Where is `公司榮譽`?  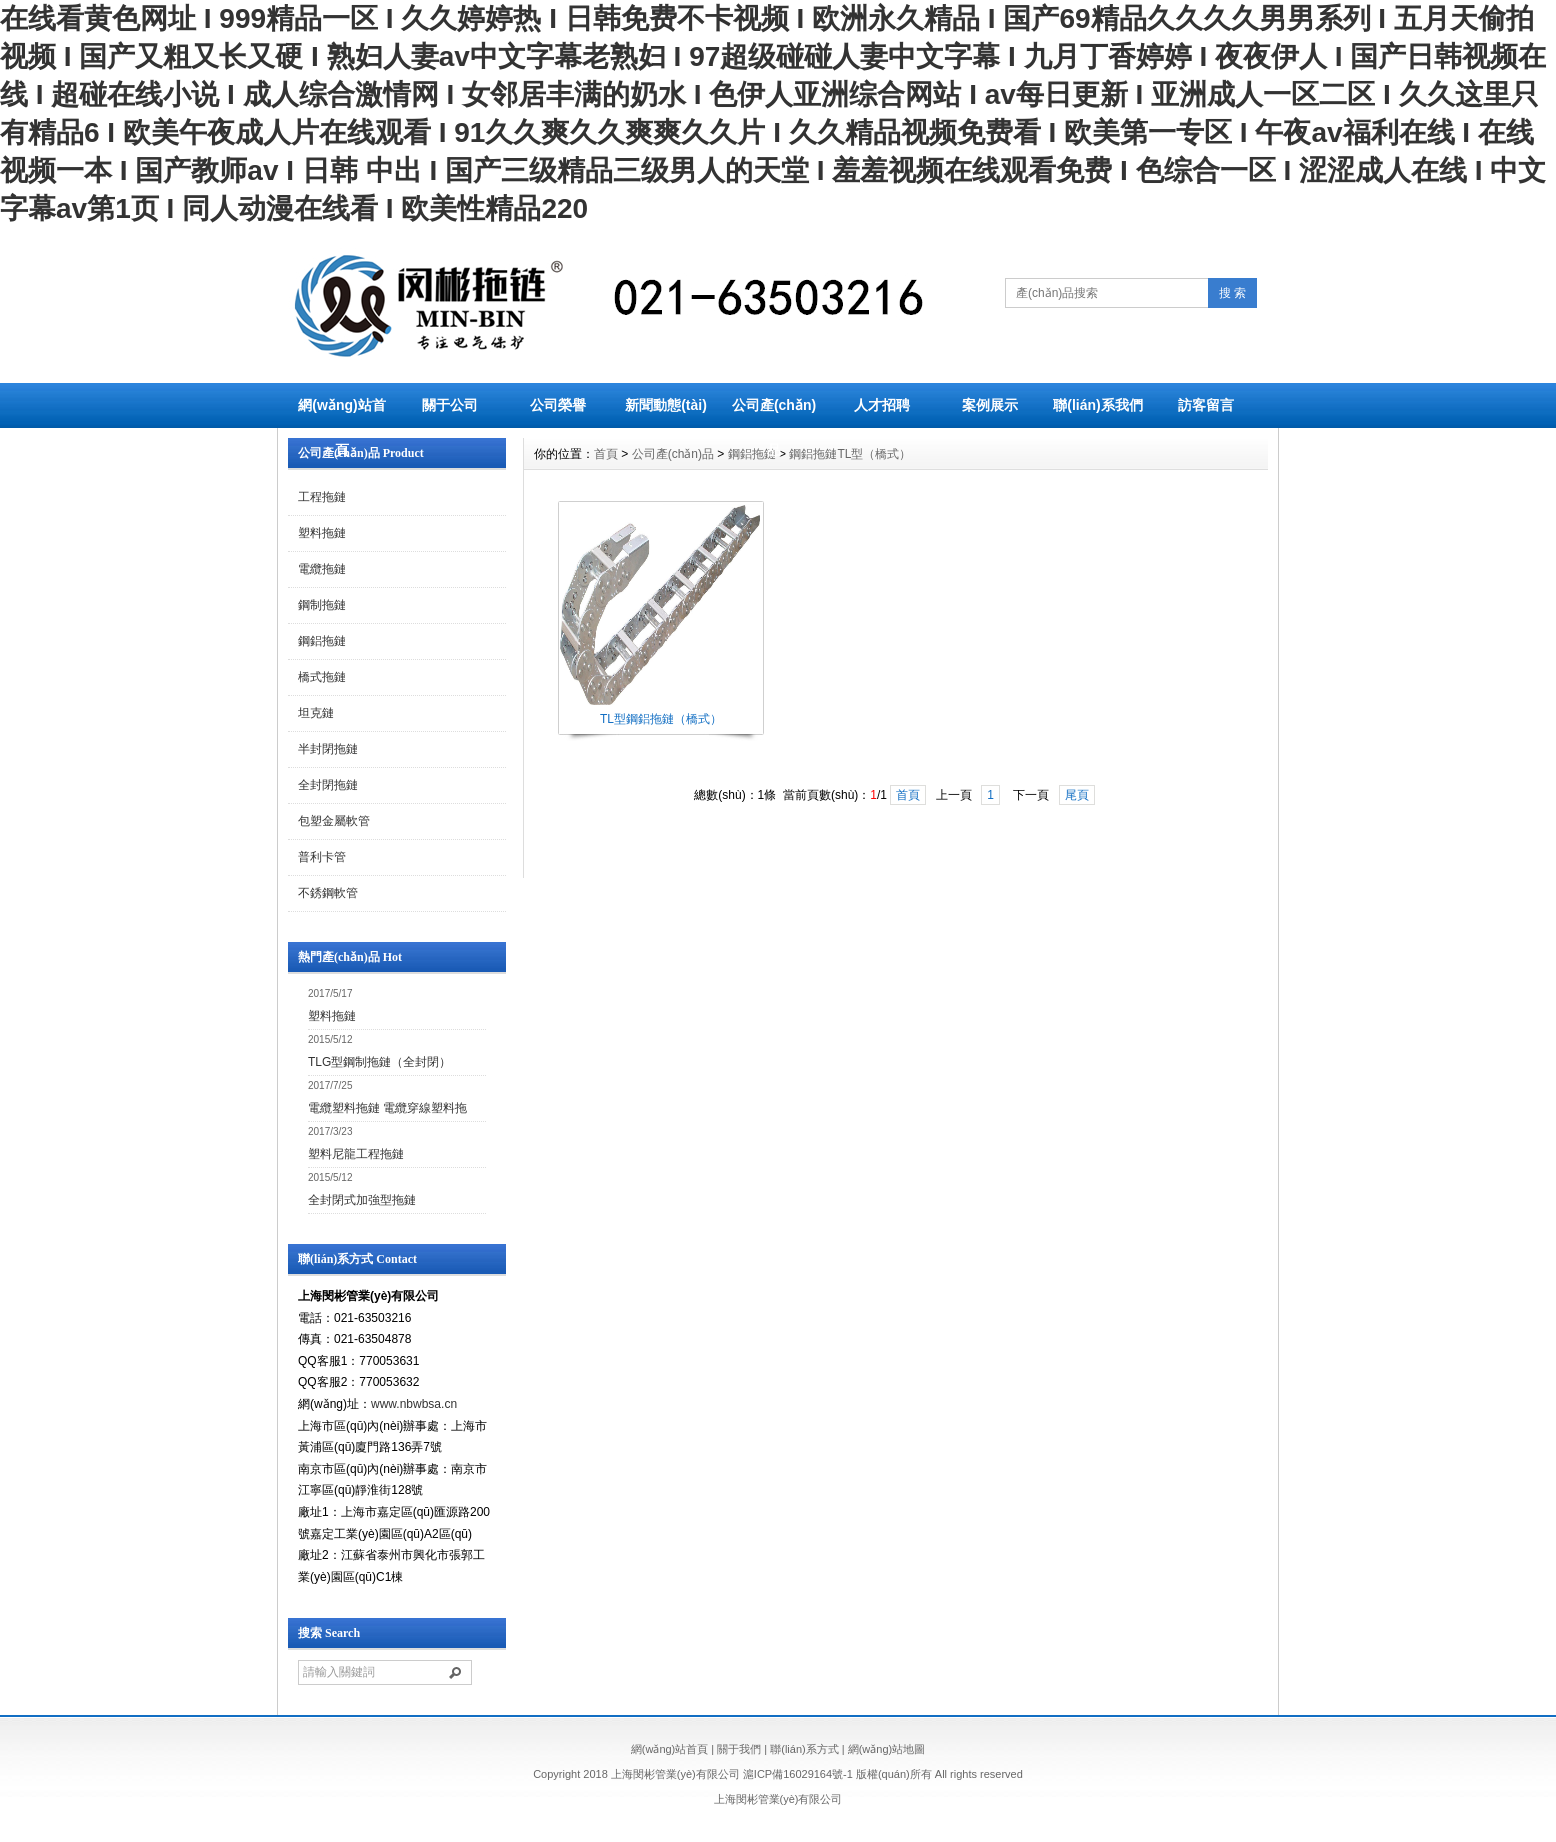 公司榮譽 is located at coordinates (558, 405).